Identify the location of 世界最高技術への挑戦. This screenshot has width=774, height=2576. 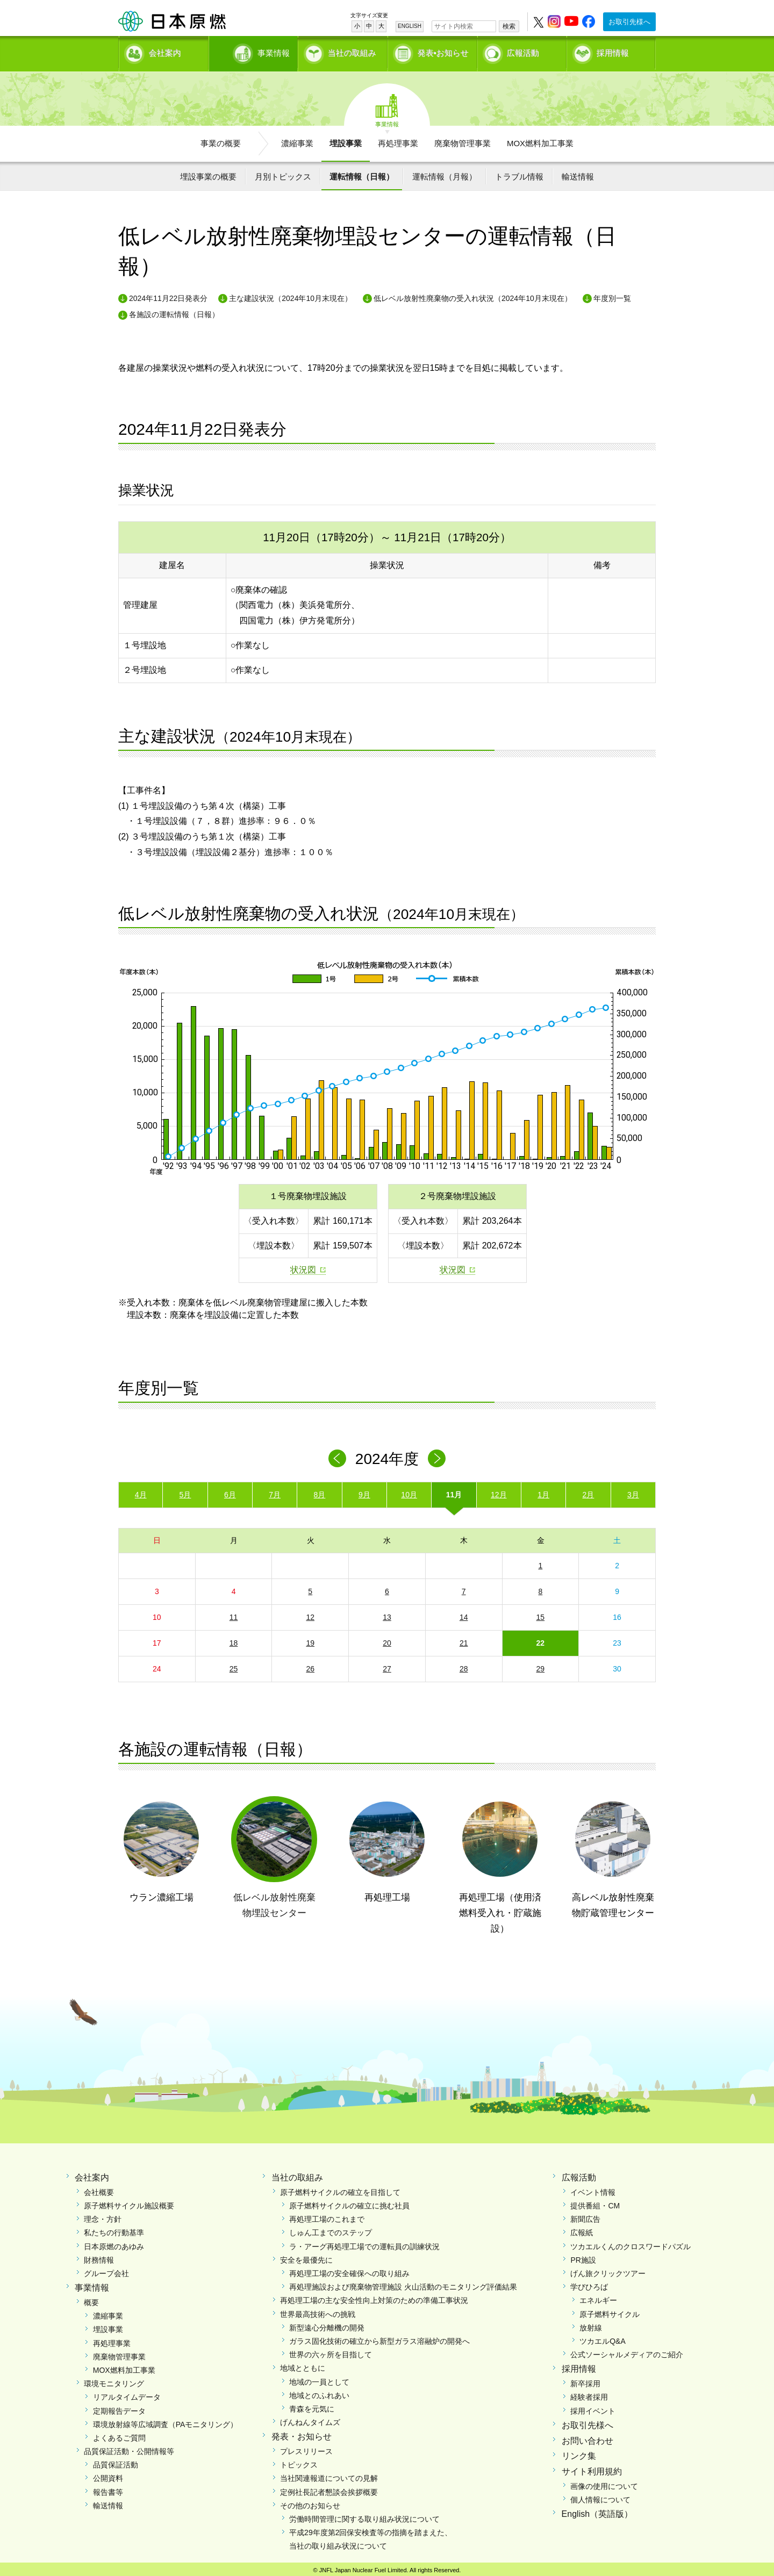
(317, 2311).